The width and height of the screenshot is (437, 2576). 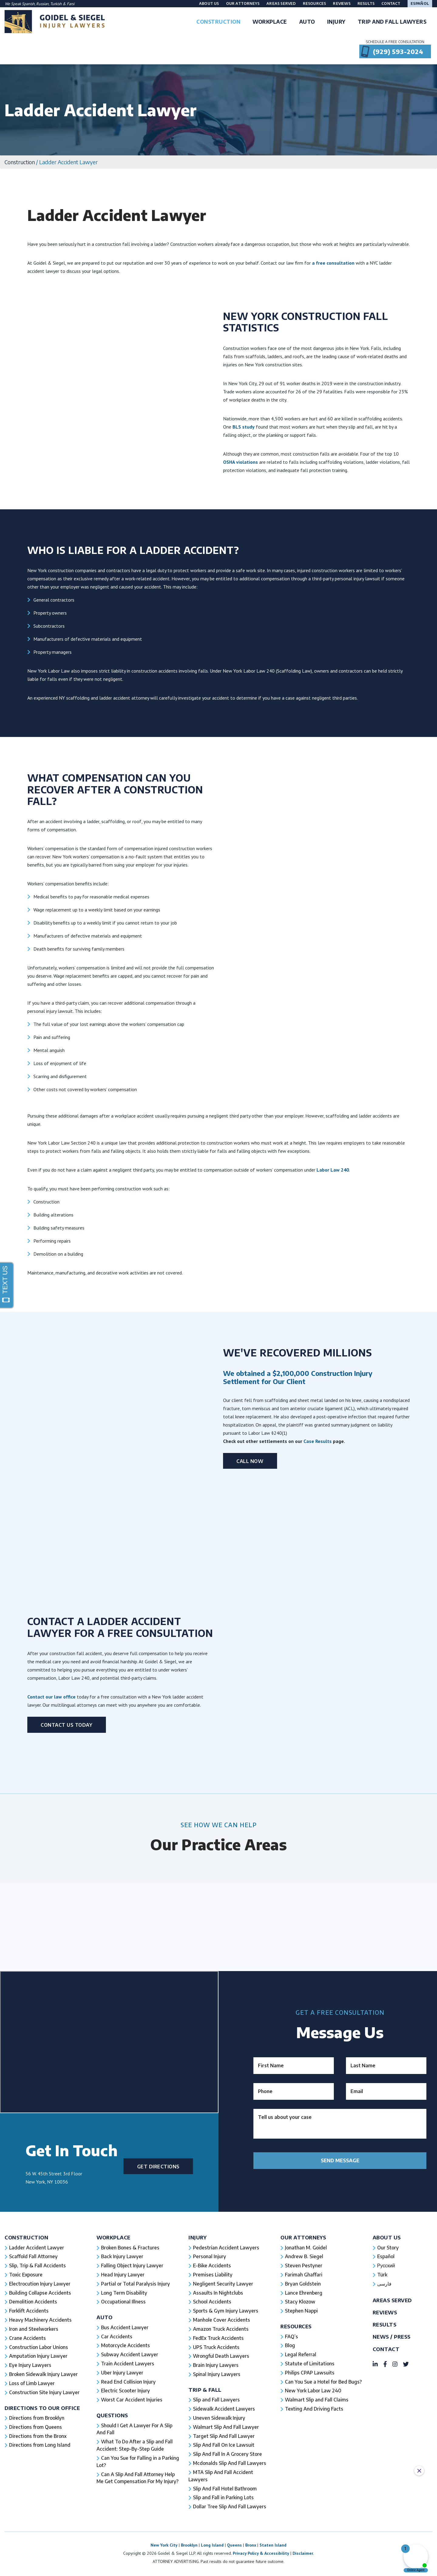 I want to click on Case Results, so click(x=317, y=1441).